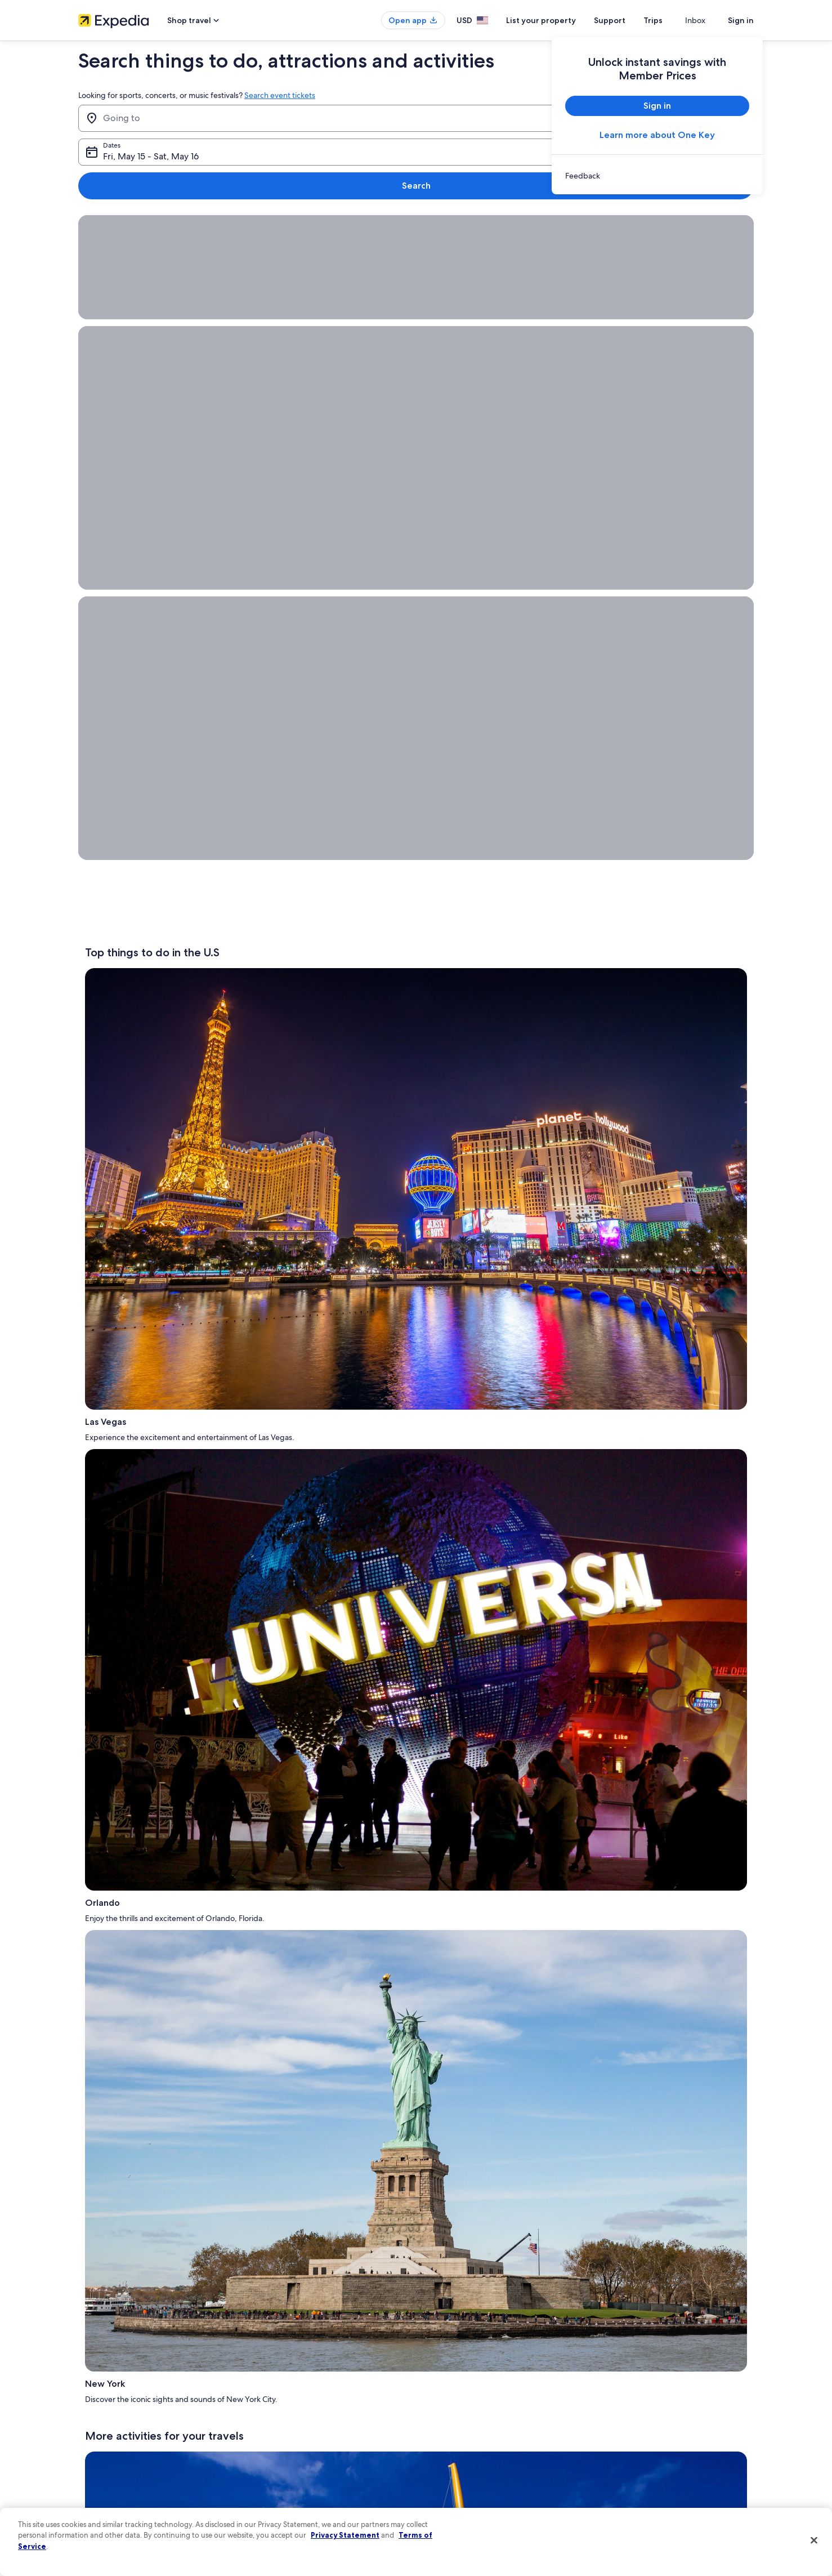 The image size is (832, 2576). Describe the element at coordinates (630, 20) in the screenshot. I see `Support` at that location.